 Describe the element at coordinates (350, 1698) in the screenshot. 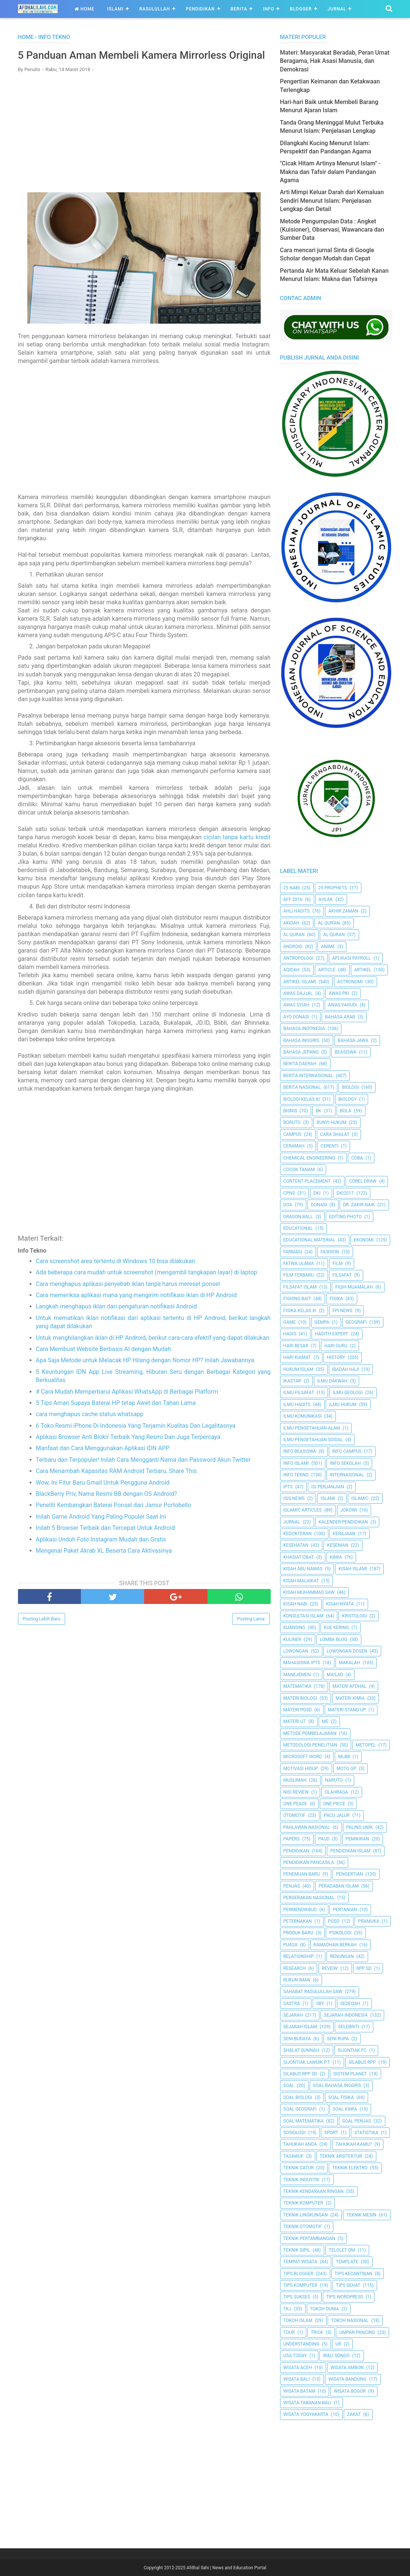

I see `Materi Kimia` at that location.